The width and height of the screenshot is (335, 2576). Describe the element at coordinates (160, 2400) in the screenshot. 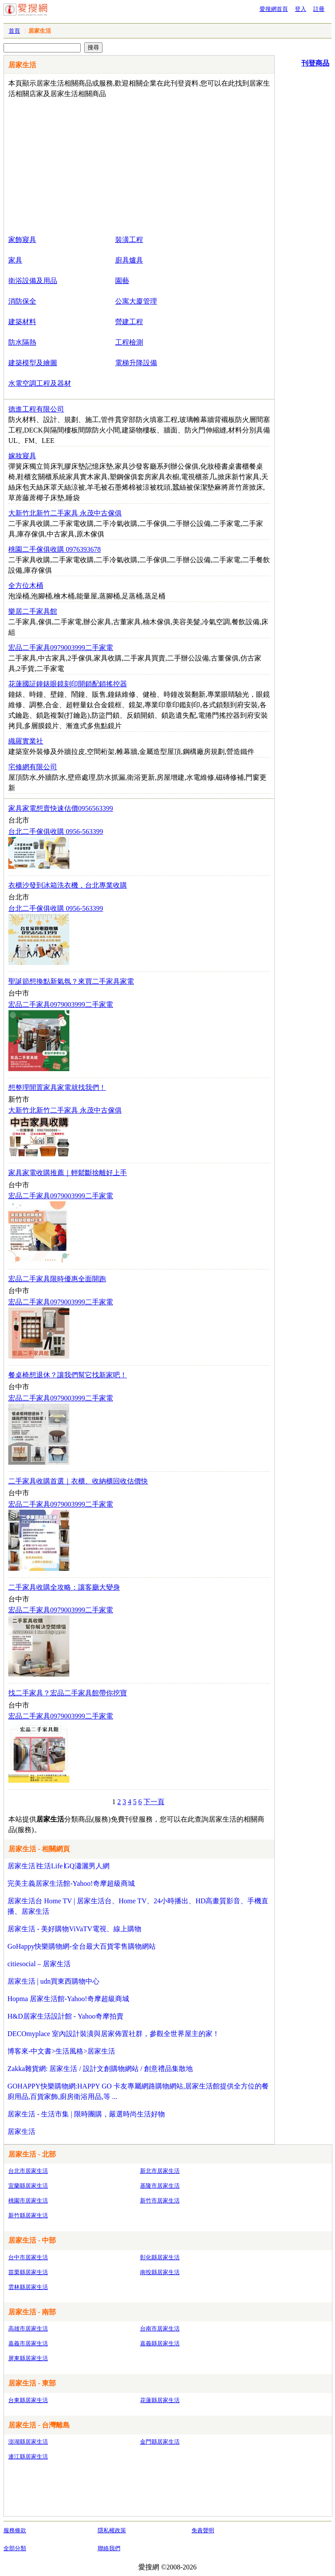

I see `花蓮縣居家生活` at that location.